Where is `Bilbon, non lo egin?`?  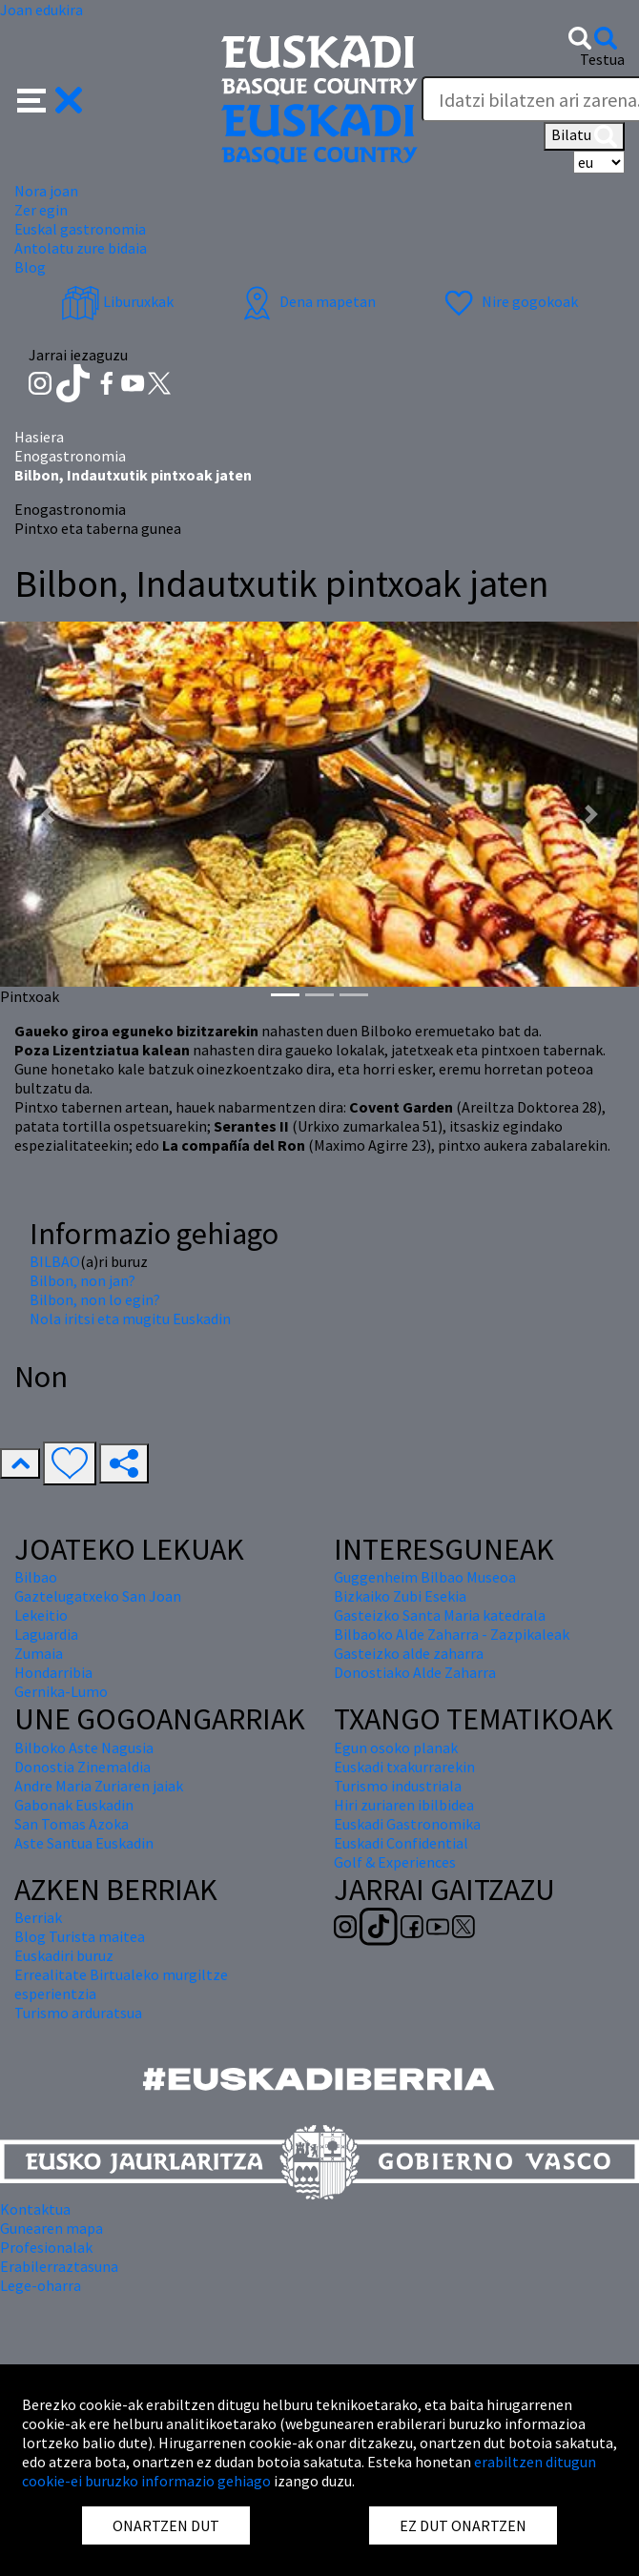
Bilbon, non lo egin? is located at coordinates (95, 1299).